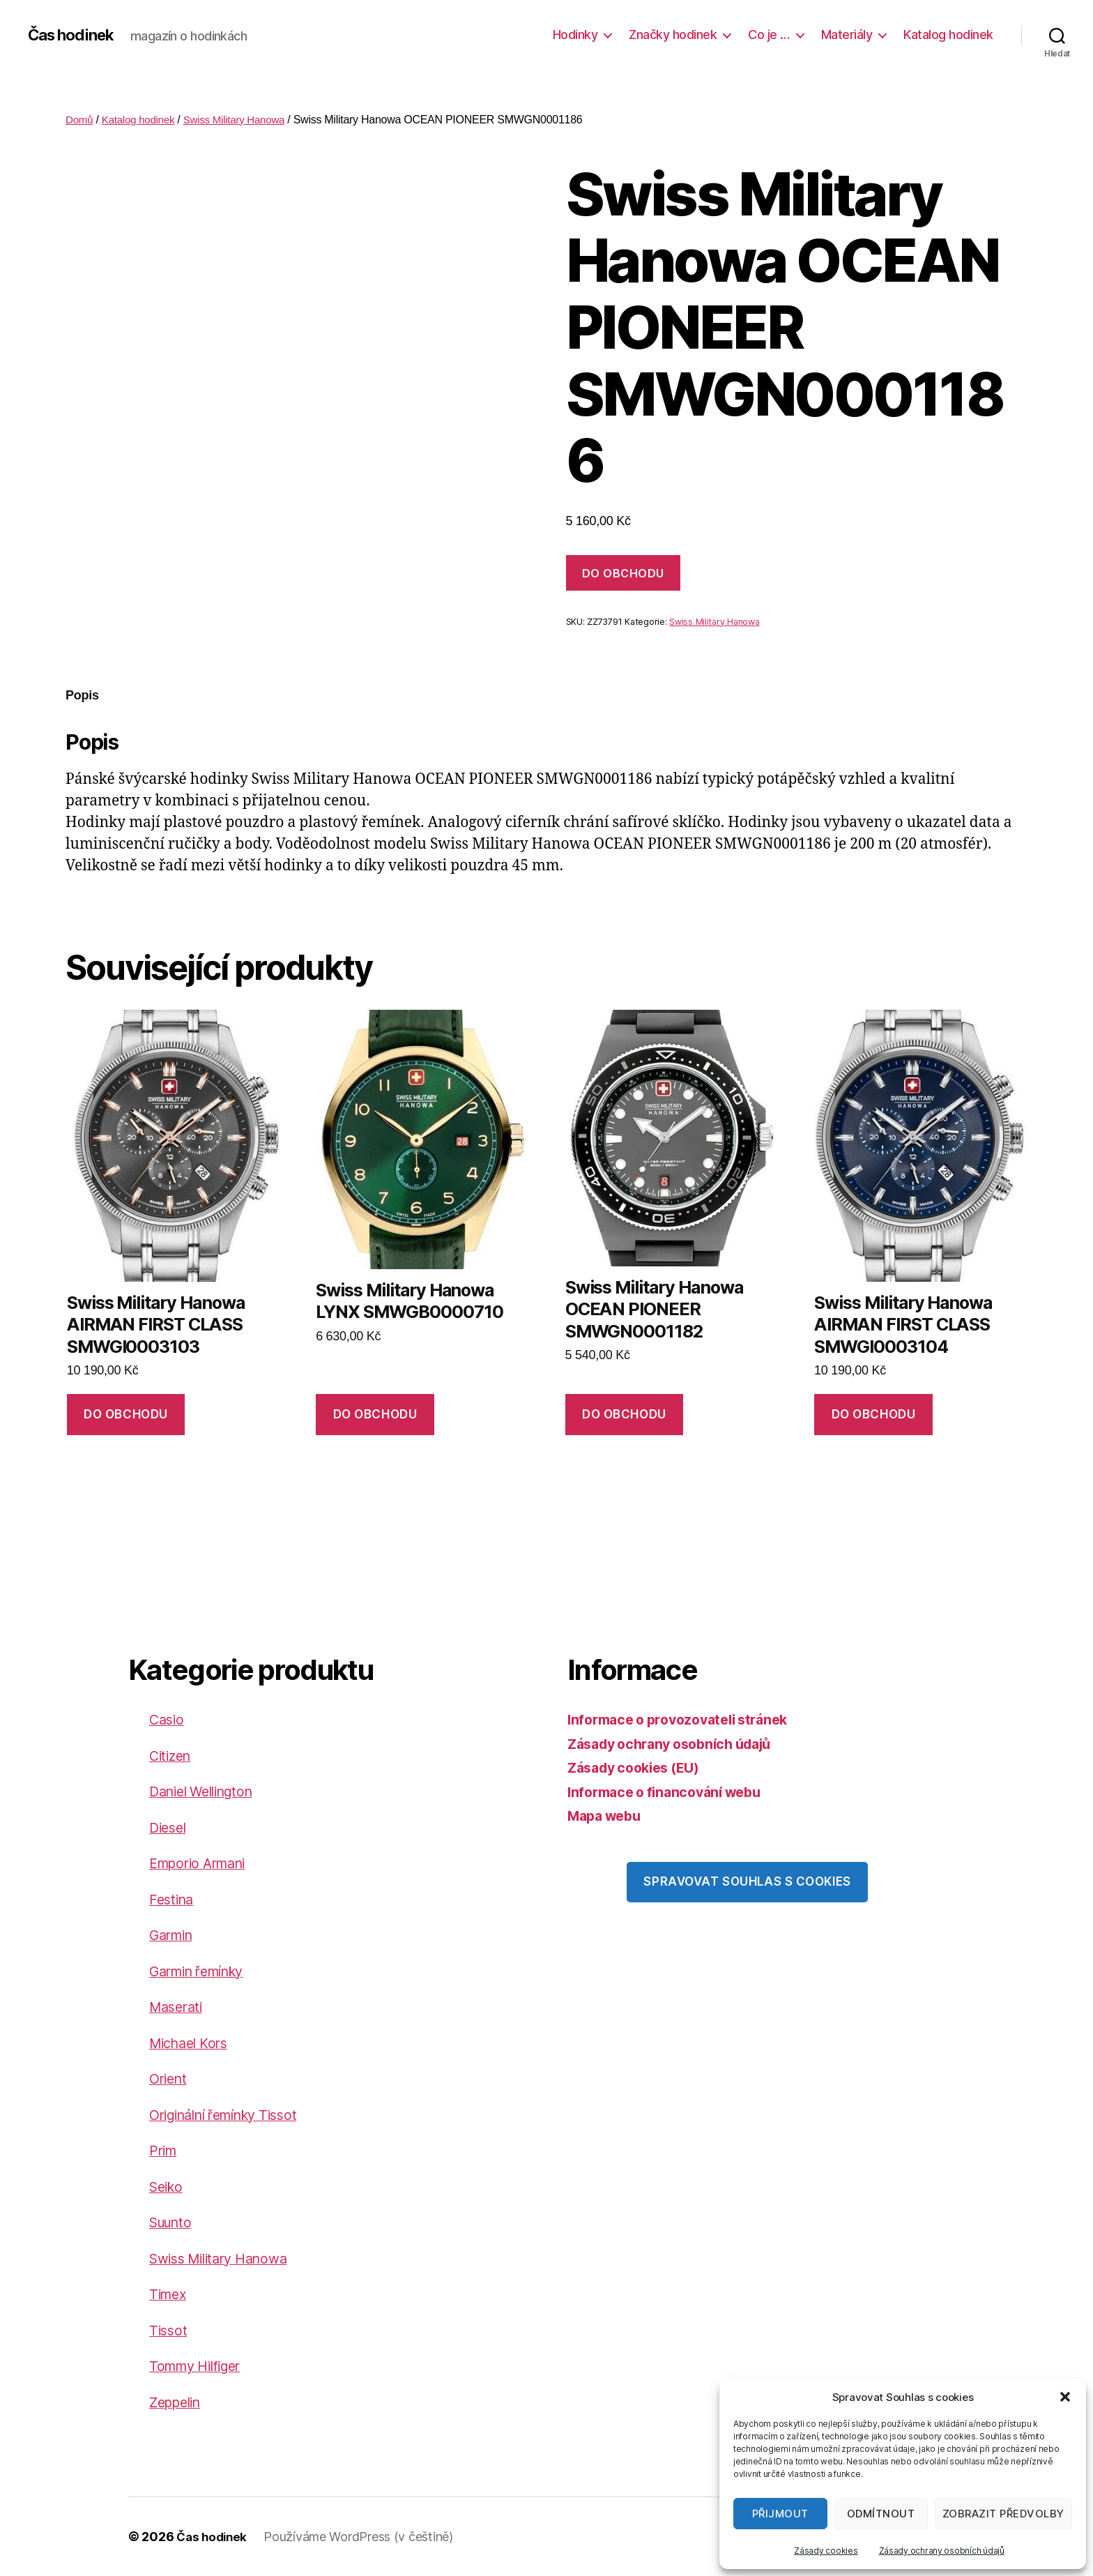 The width and height of the screenshot is (1093, 2576). What do you see at coordinates (1065, 2397) in the screenshot?
I see `[button]` at bounding box center [1065, 2397].